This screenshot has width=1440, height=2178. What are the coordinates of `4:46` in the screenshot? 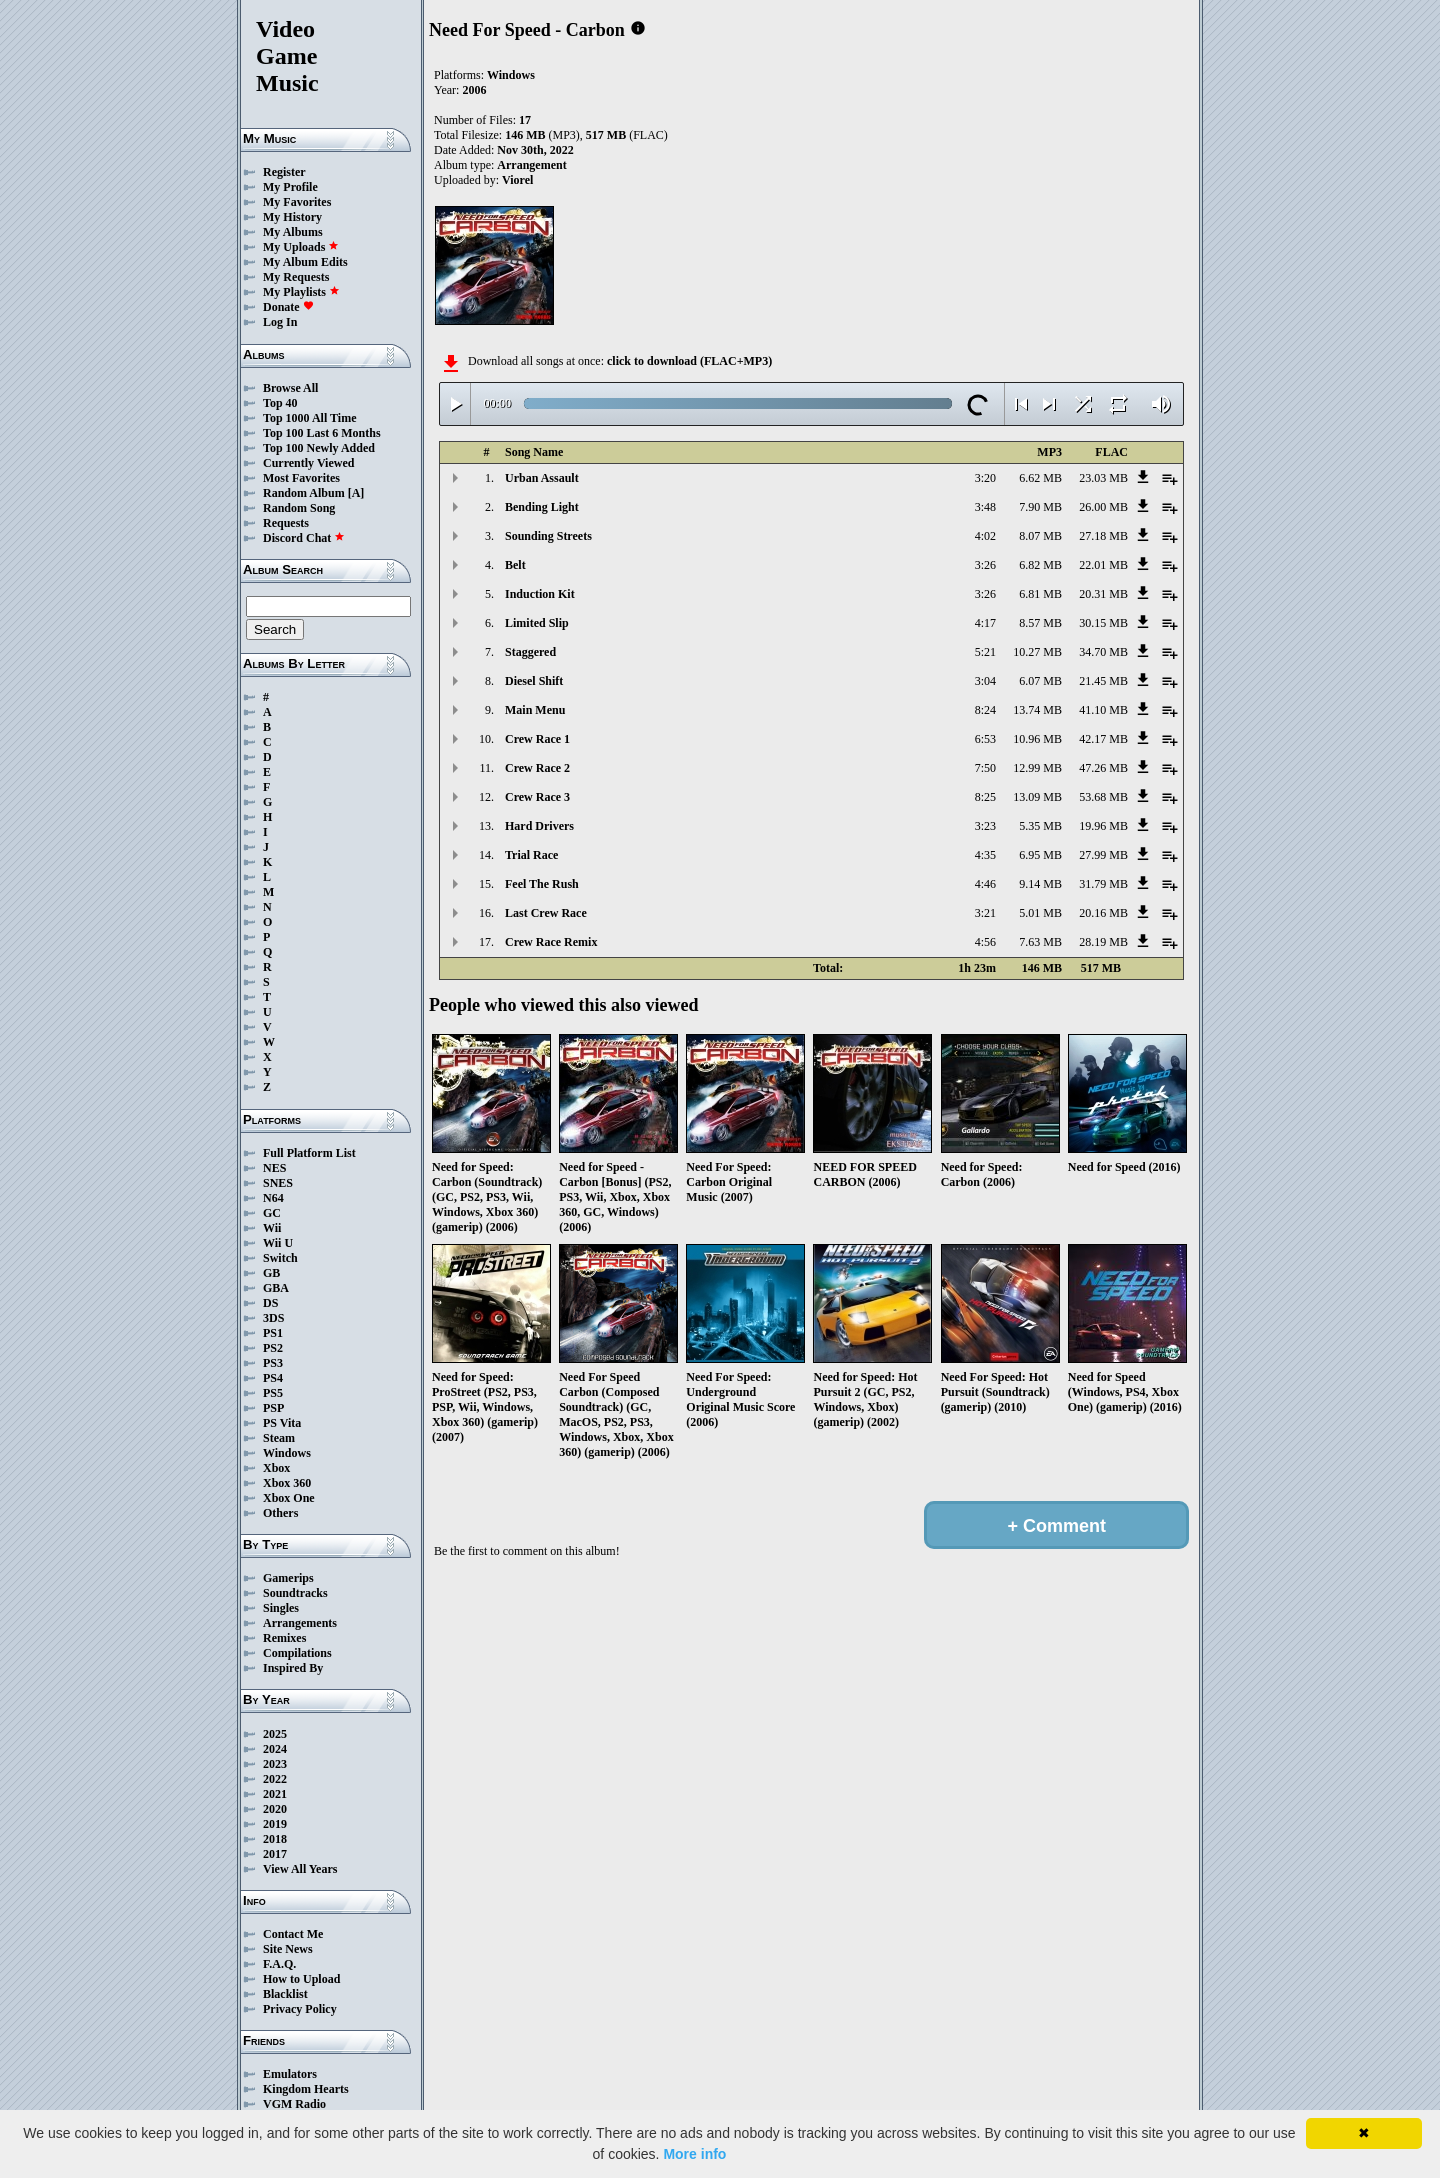 It's located at (985, 884).